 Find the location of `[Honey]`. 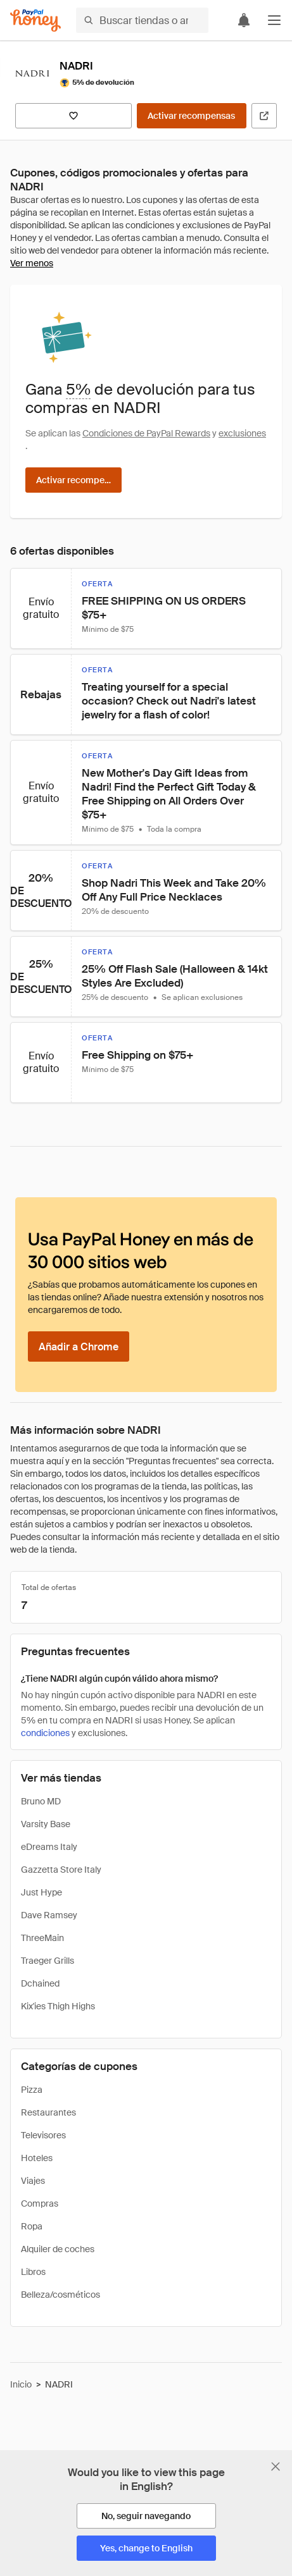

[Honey] is located at coordinates (35, 20).